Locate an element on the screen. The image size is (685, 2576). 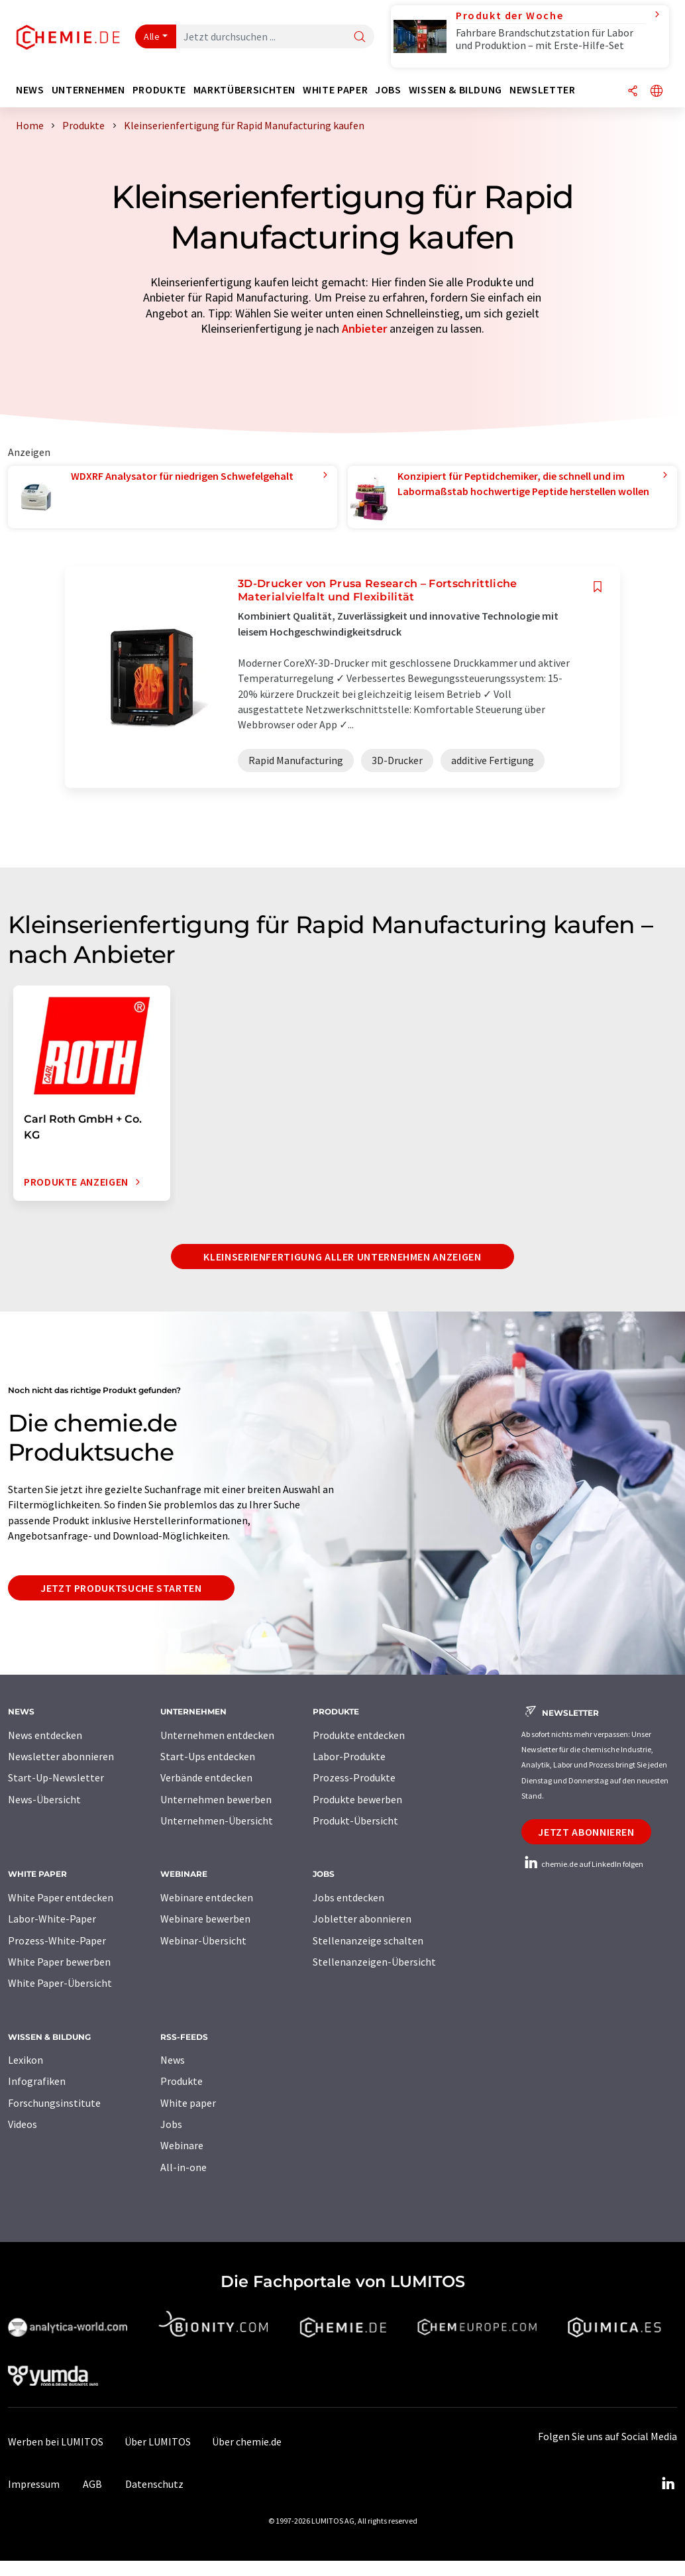
Jobs is located at coordinates (171, 2124).